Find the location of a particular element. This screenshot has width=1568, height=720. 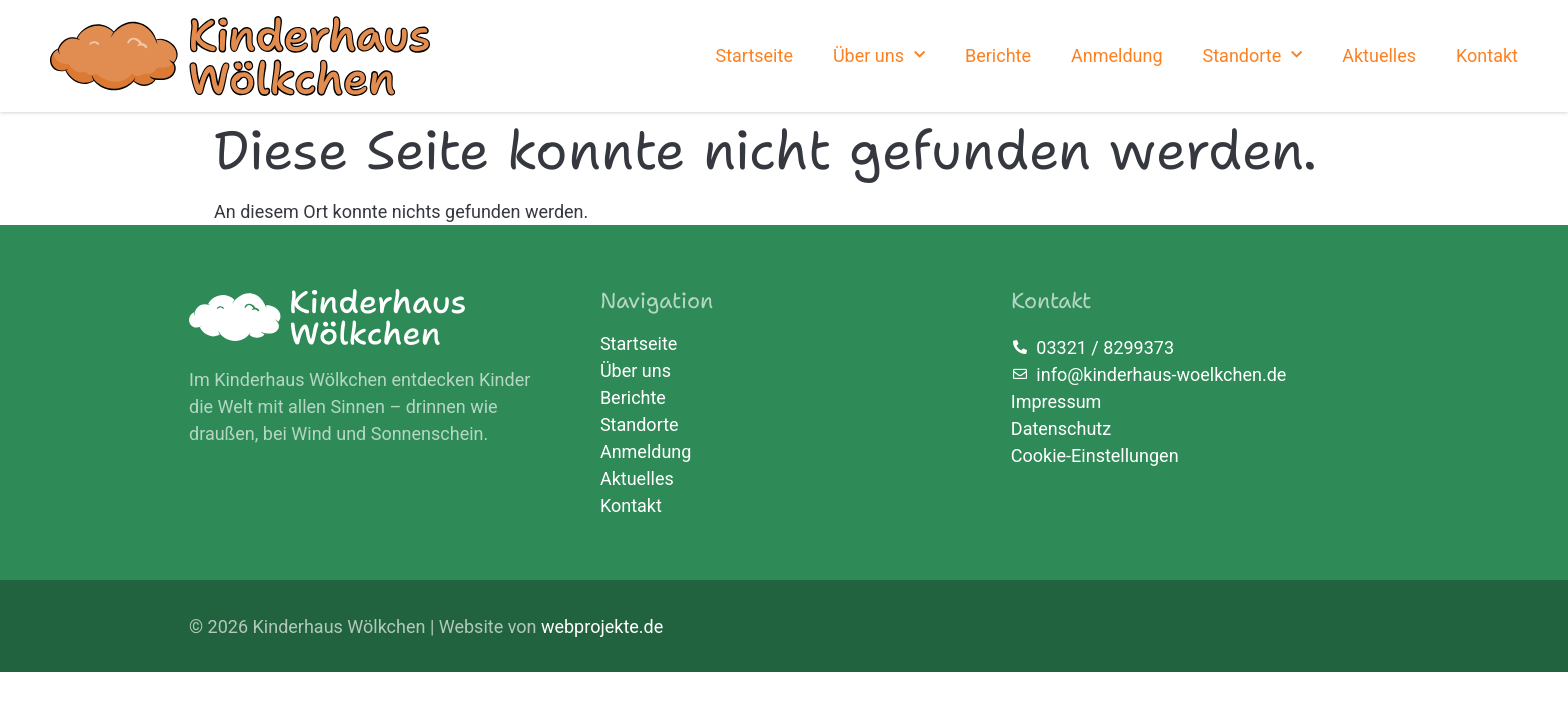

Berichte is located at coordinates (998, 55).